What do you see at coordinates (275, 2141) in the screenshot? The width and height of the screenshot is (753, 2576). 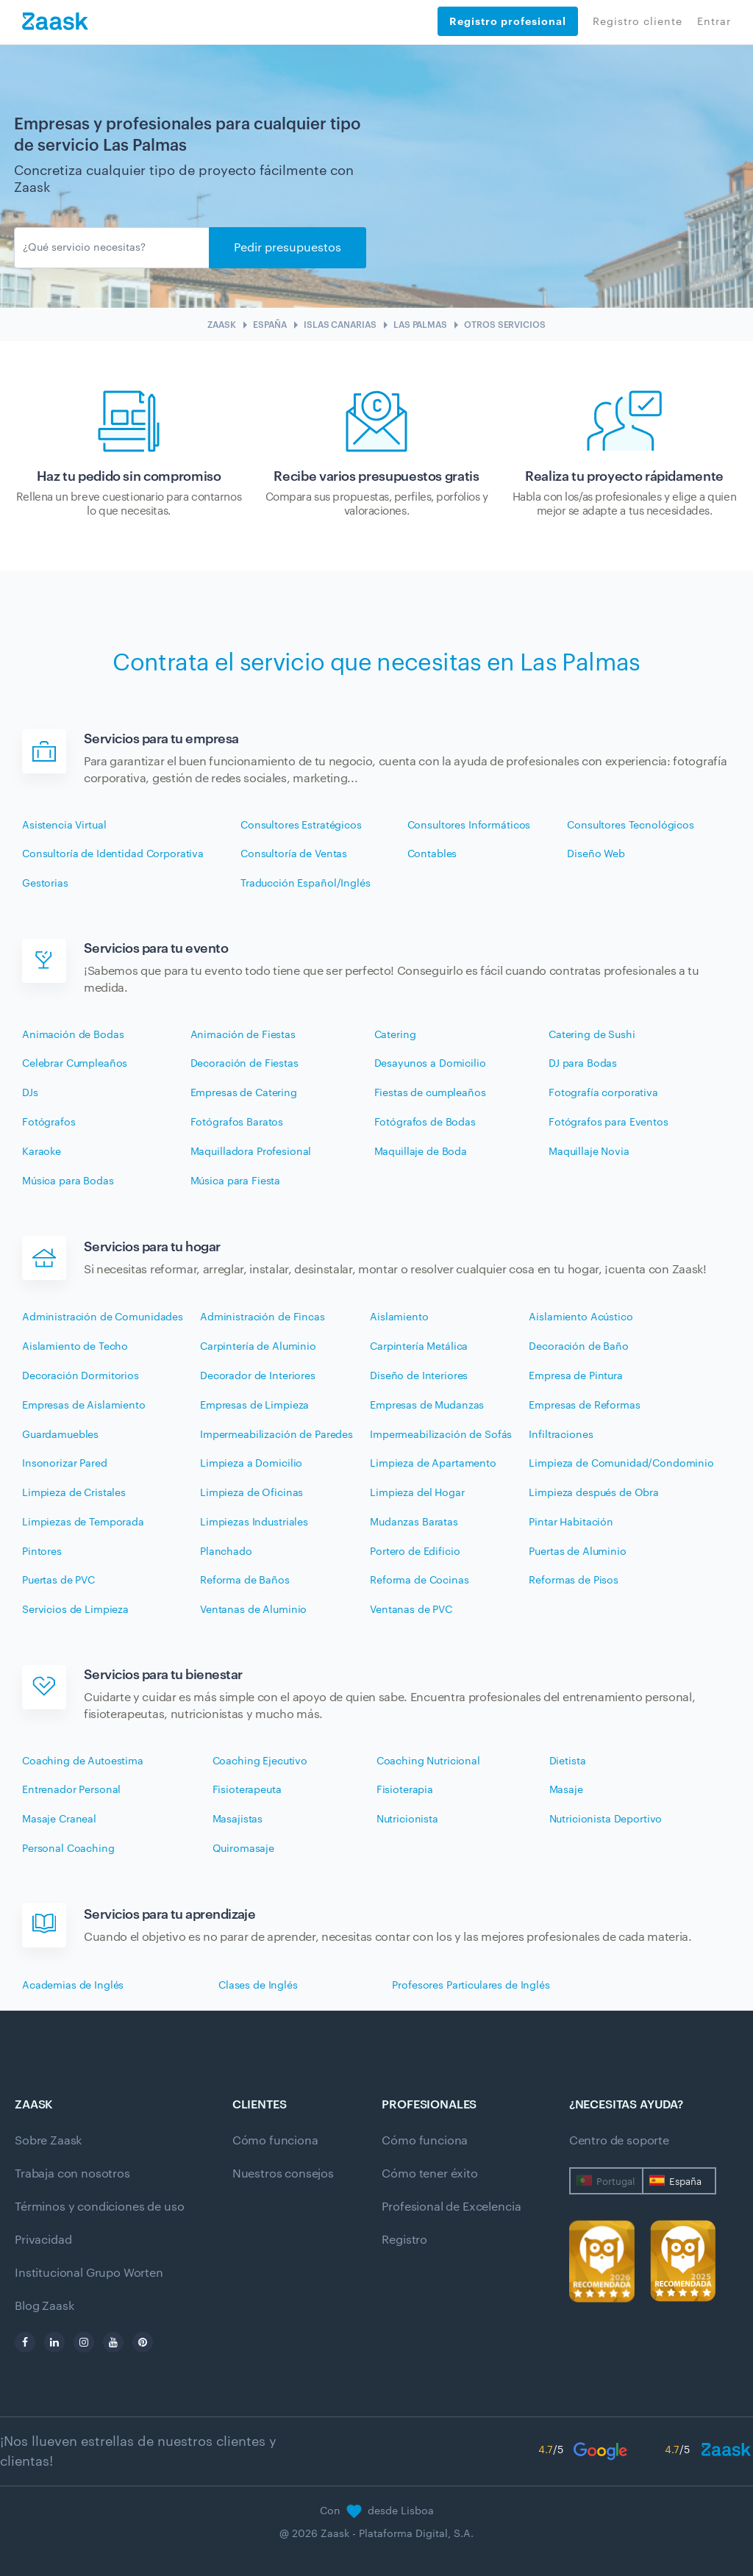 I see `Cómo funciona` at bounding box center [275, 2141].